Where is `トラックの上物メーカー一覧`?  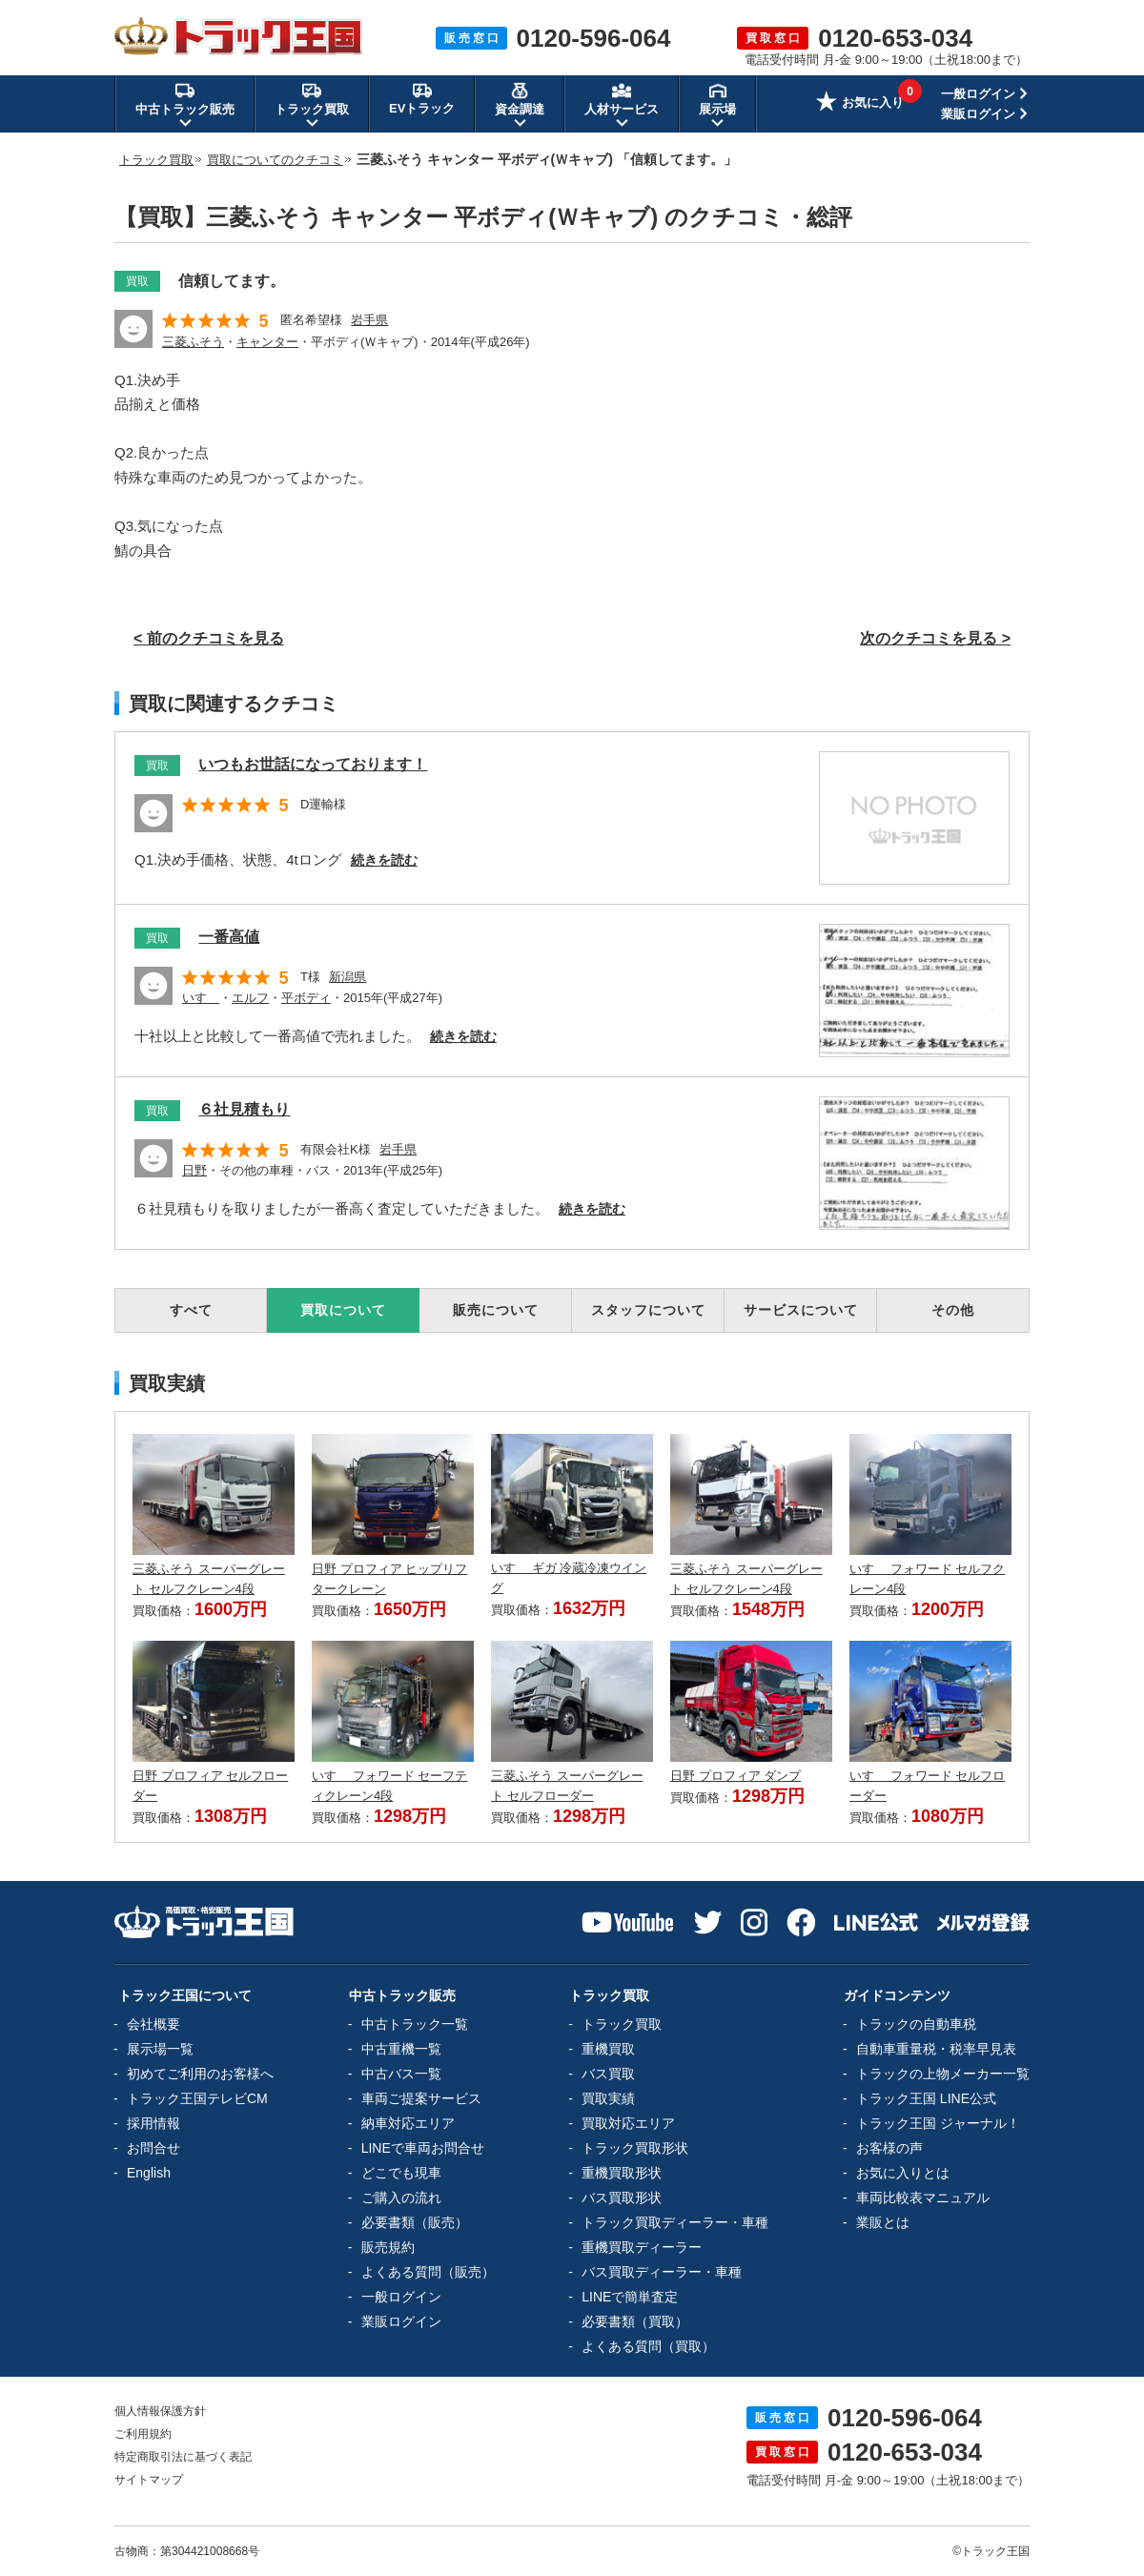
トラックの上物メーカー一覧 is located at coordinates (943, 2073).